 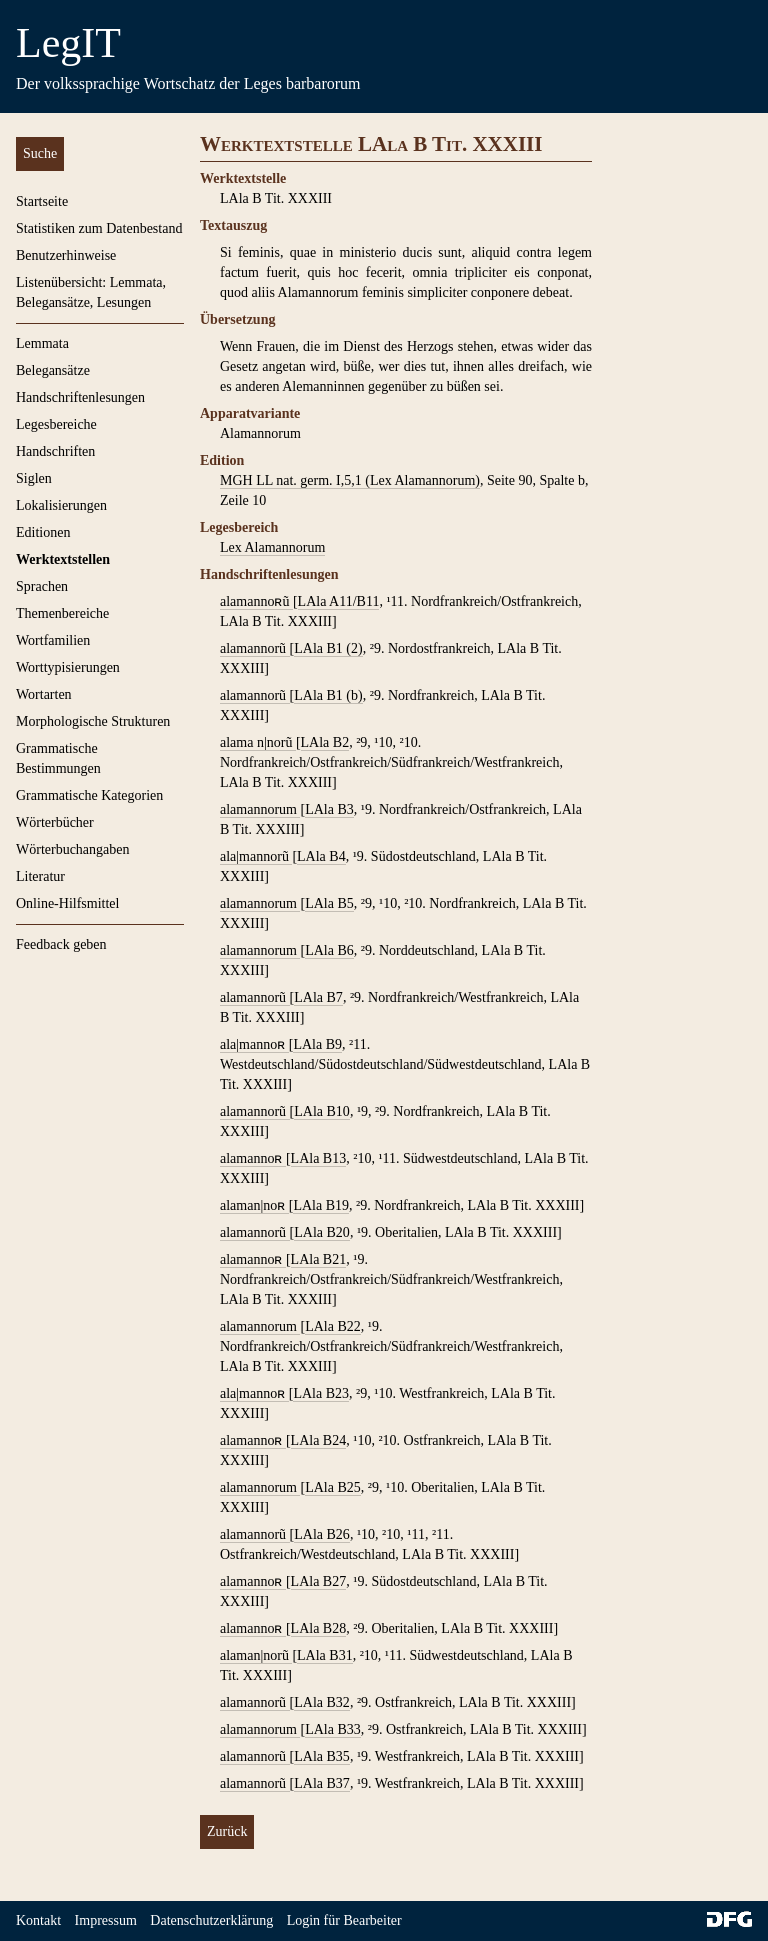 What do you see at coordinates (73, 849) in the screenshot?
I see `Wörterbuchangaben` at bounding box center [73, 849].